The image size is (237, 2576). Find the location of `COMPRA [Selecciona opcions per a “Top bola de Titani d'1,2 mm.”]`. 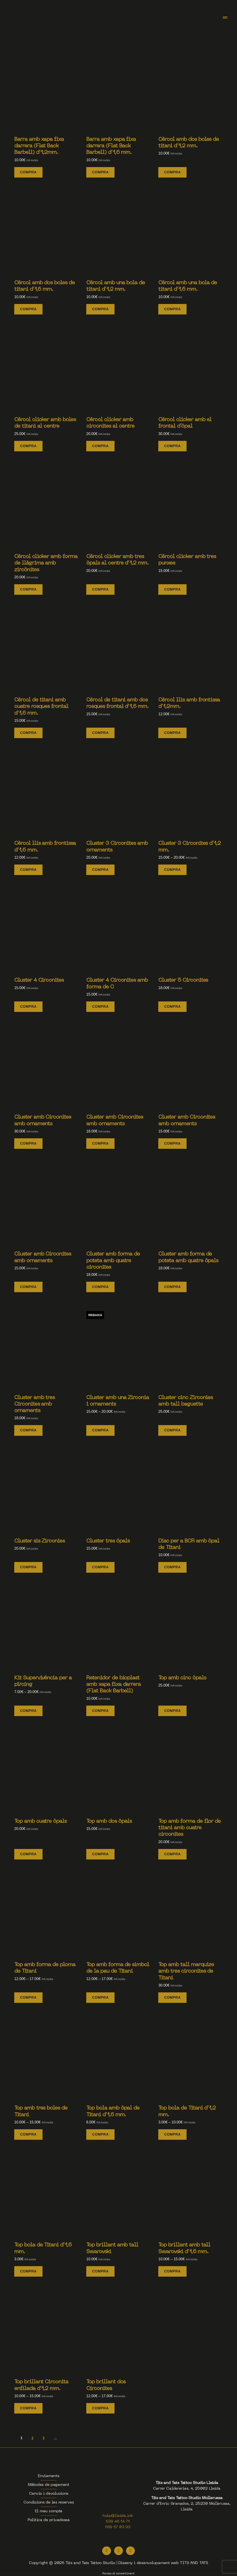

COMPRA [Selecciona opcions per a “Top bola de Titani d'1,2 mm.”] is located at coordinates (172, 2134).